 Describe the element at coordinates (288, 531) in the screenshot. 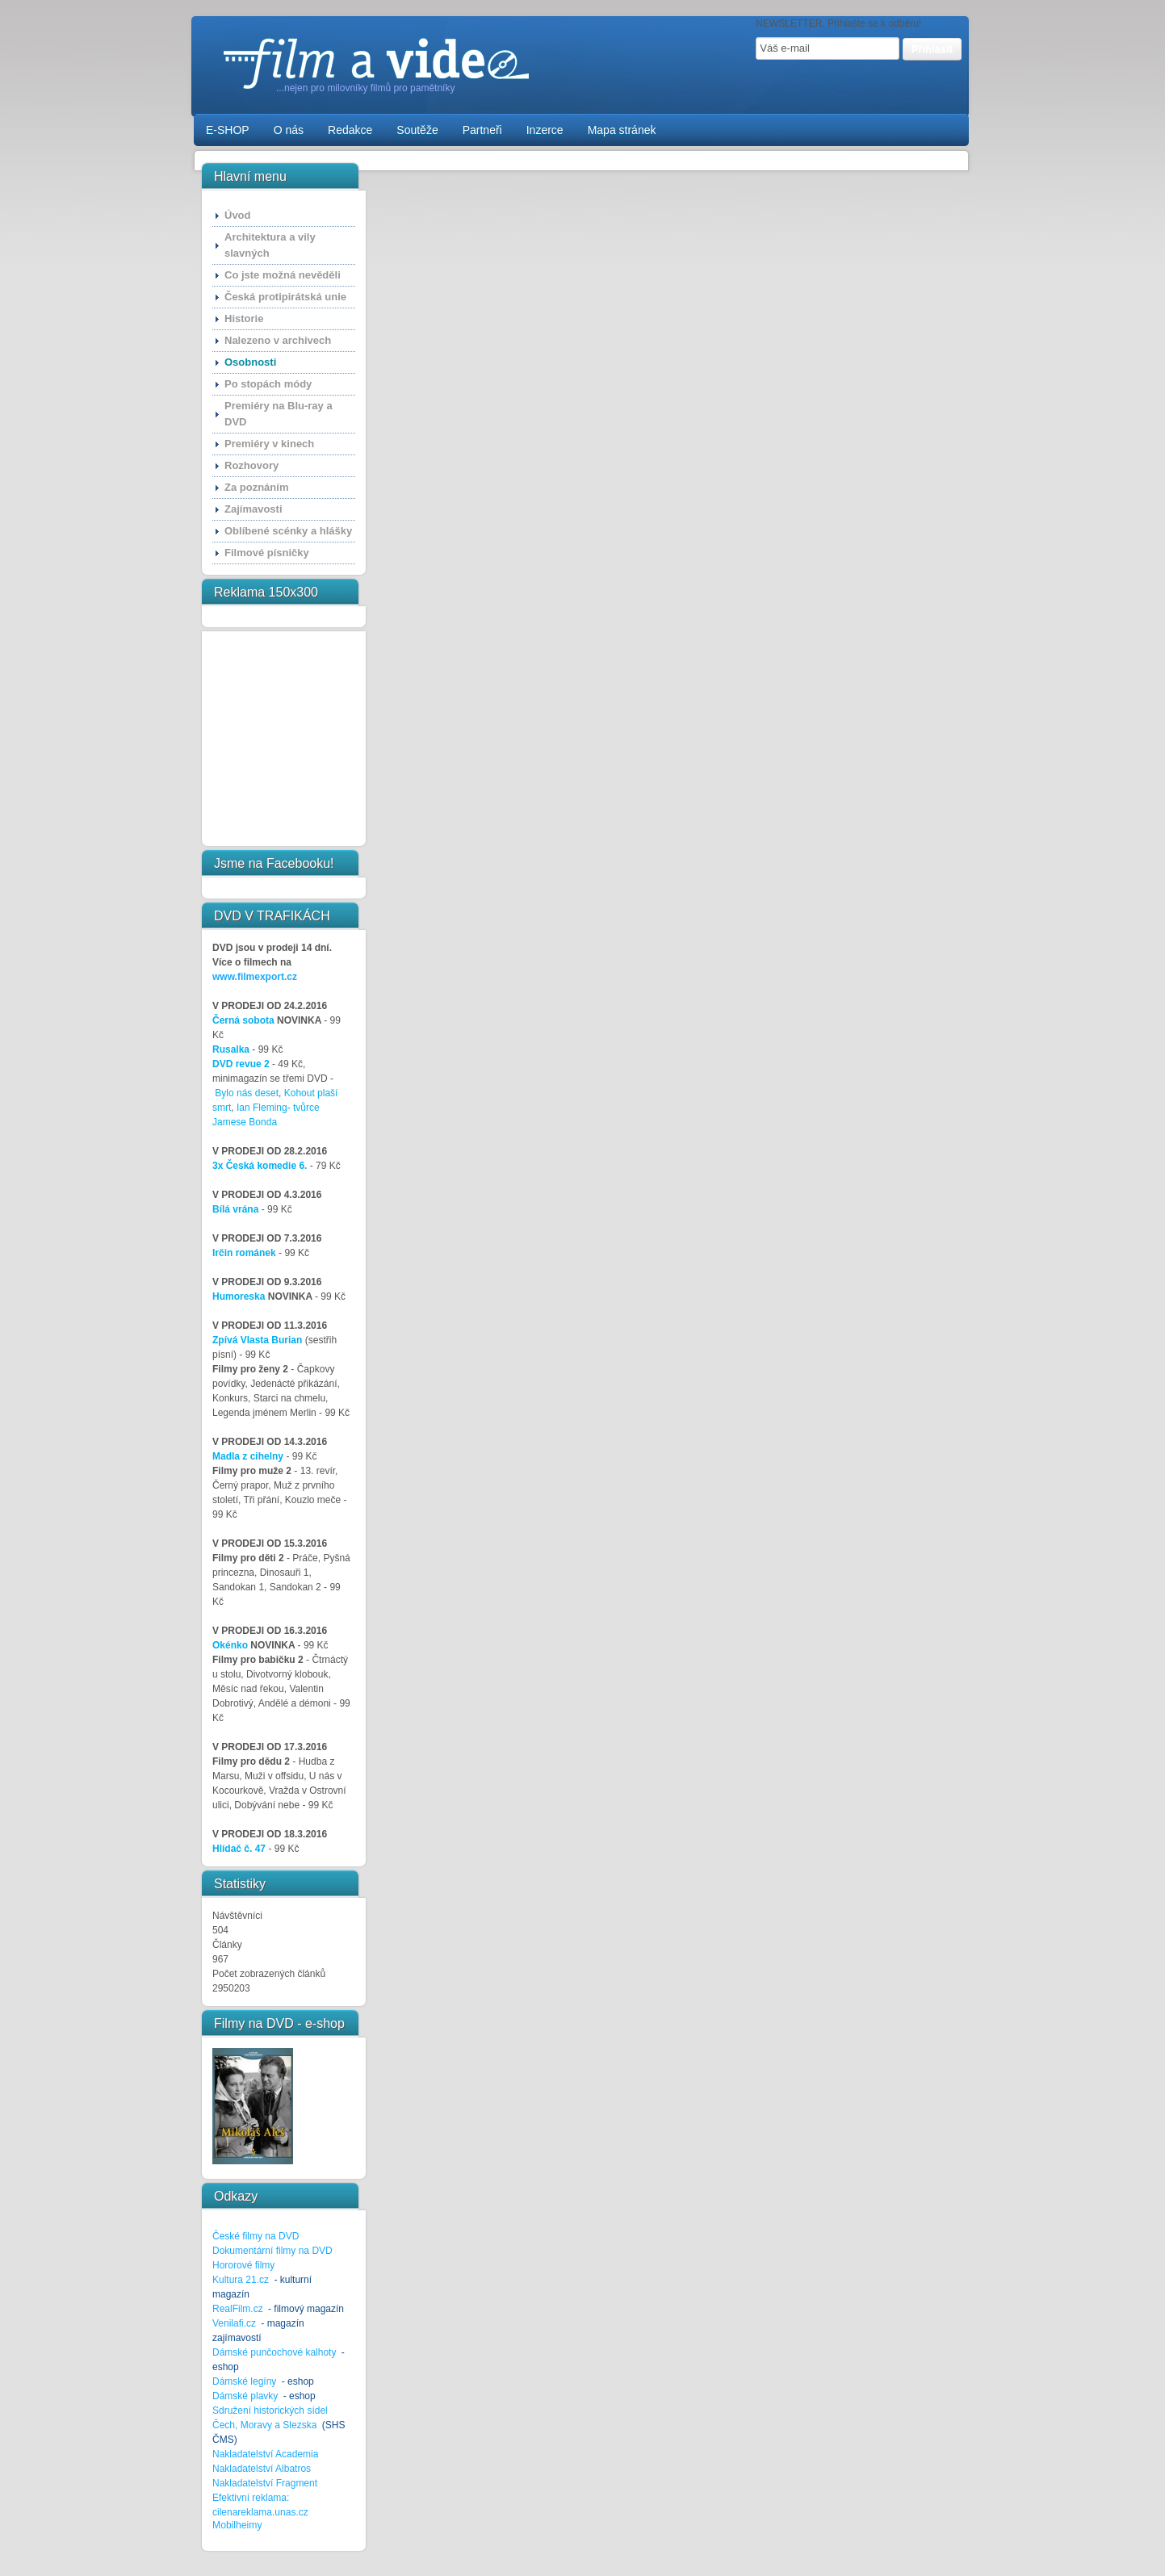

I see `Oblíbené scénky a hlášky` at that location.